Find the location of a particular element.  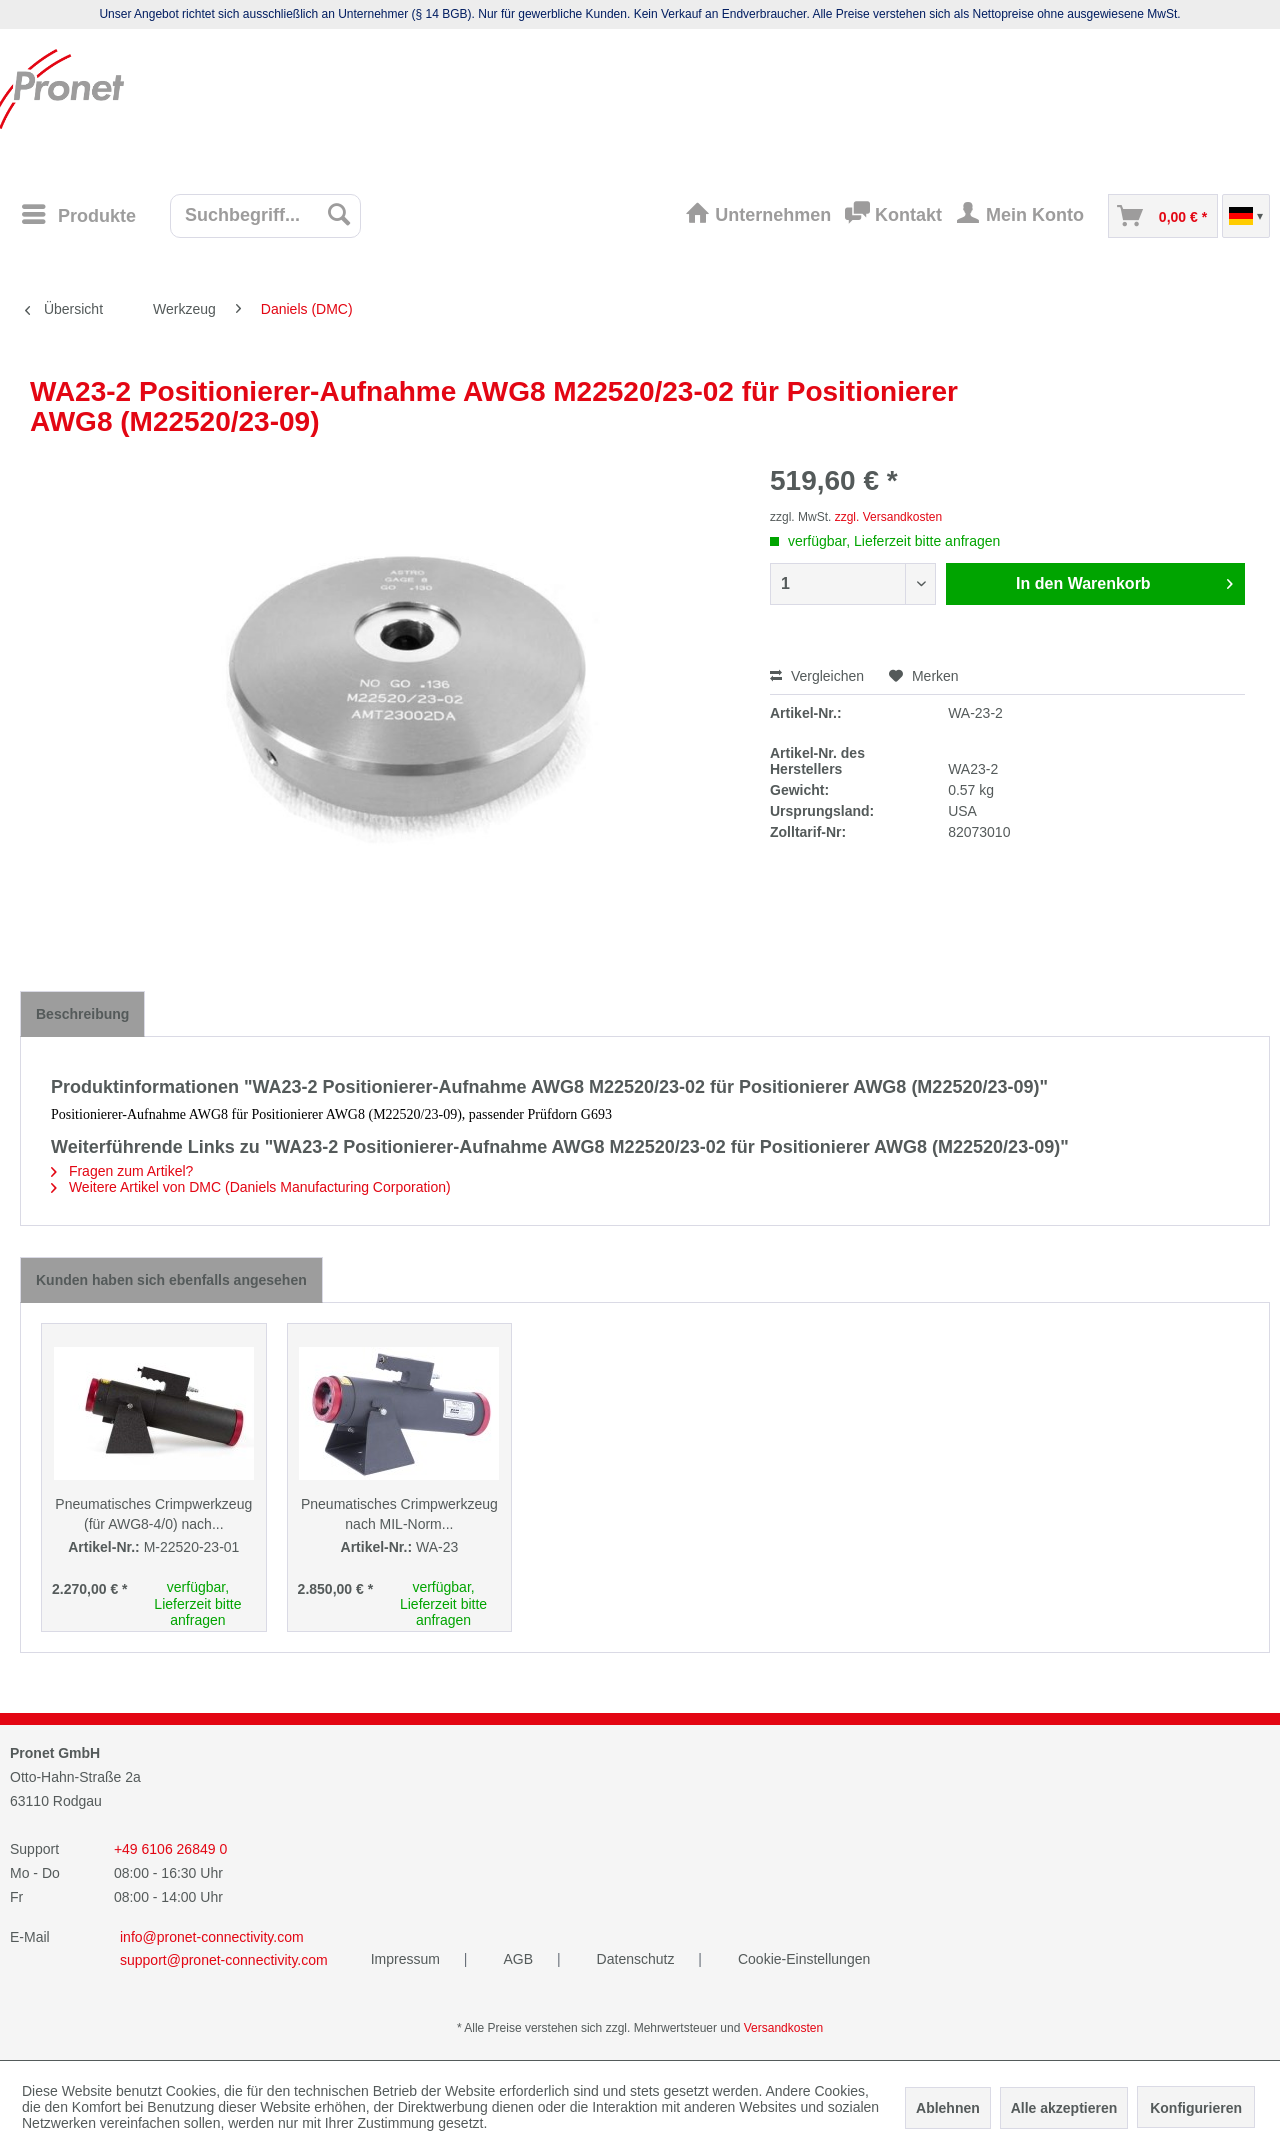

[menuitem] is located at coordinates (85, 215).